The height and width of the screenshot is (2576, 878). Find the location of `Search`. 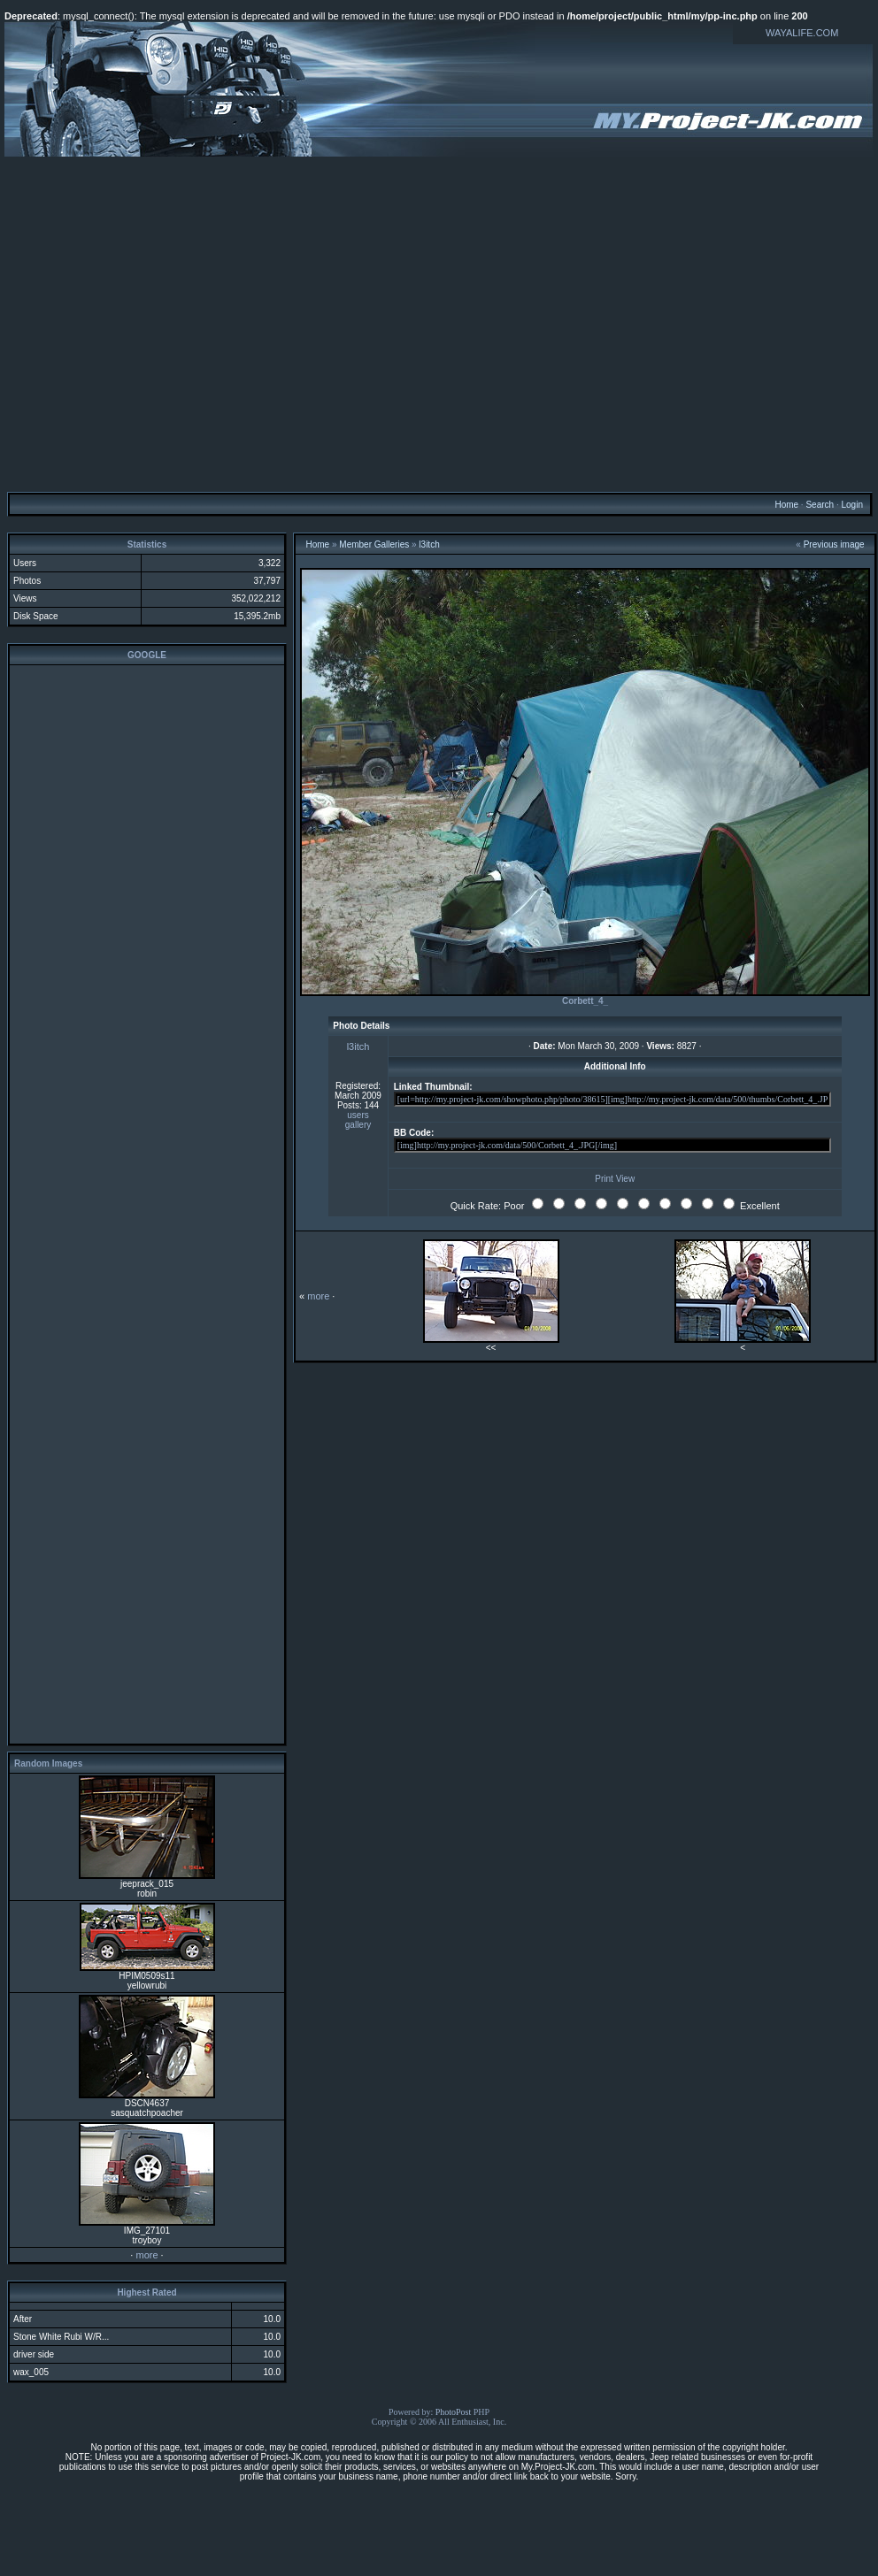

Search is located at coordinates (819, 505).